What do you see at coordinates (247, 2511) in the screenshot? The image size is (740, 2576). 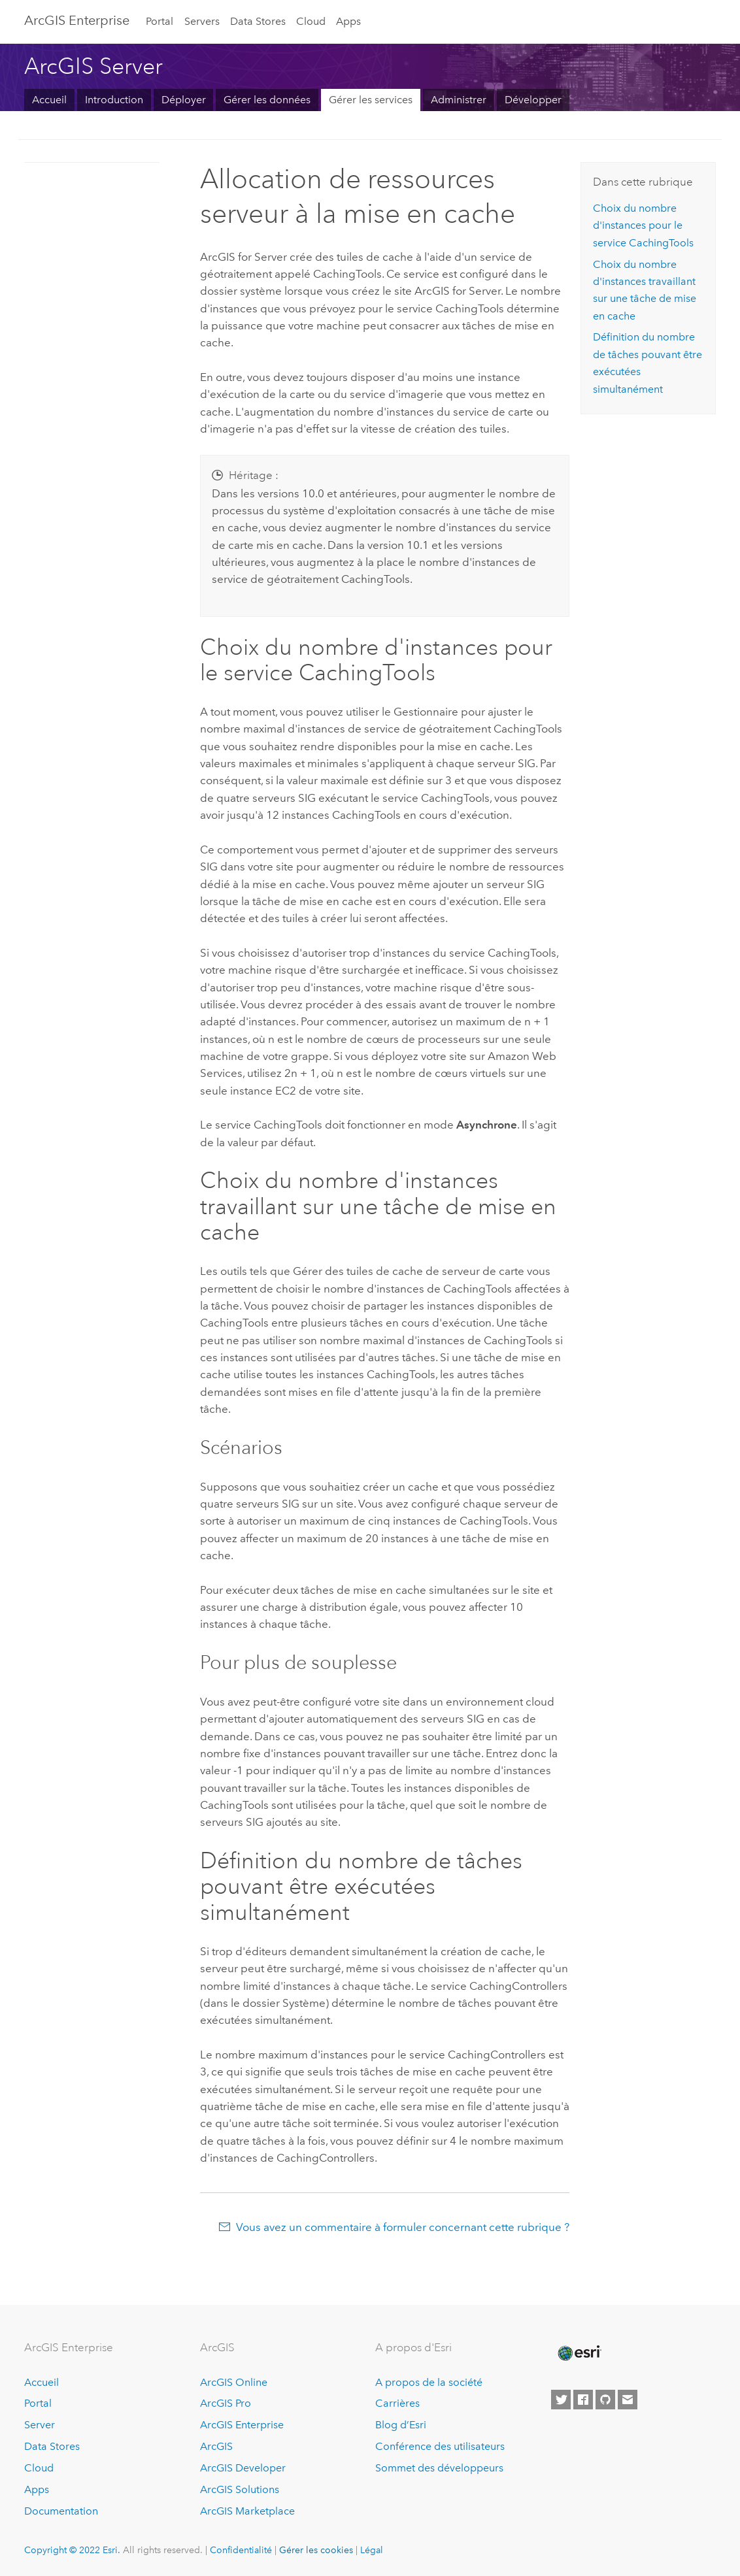 I see `ArcGIS Marketplace` at bounding box center [247, 2511].